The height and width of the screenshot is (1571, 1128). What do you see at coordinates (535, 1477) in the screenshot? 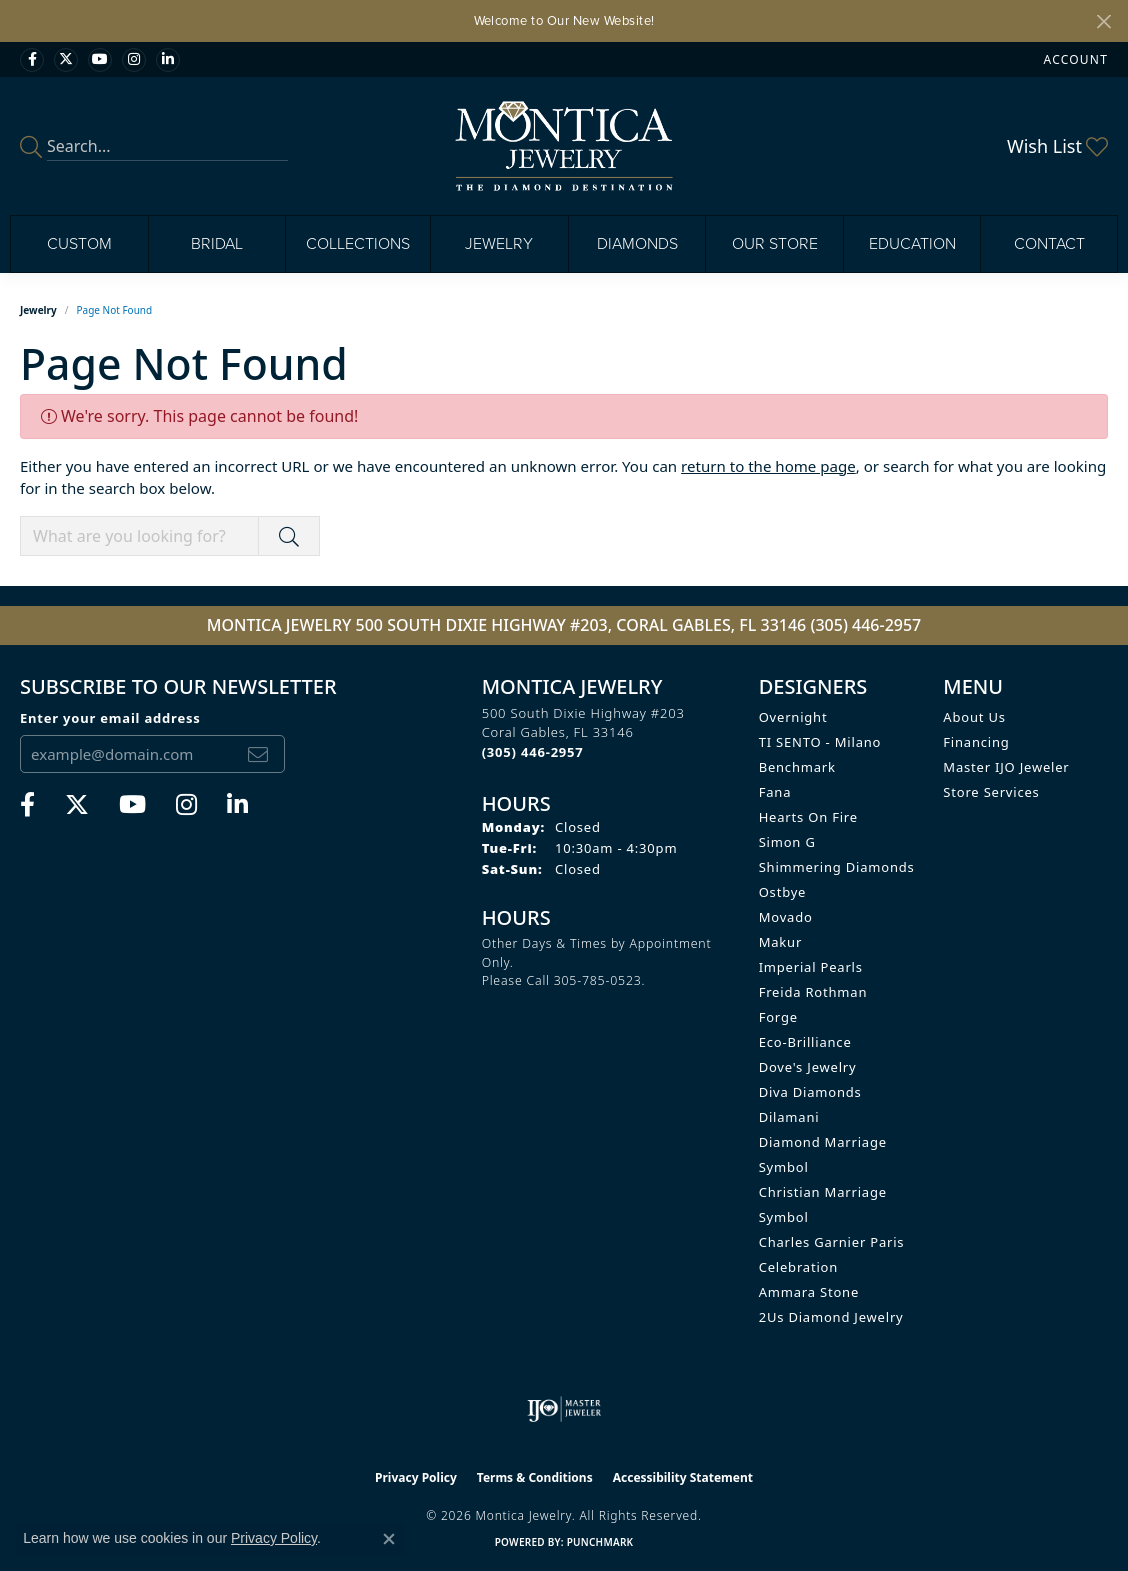
I see `Terms & Conditions` at bounding box center [535, 1477].